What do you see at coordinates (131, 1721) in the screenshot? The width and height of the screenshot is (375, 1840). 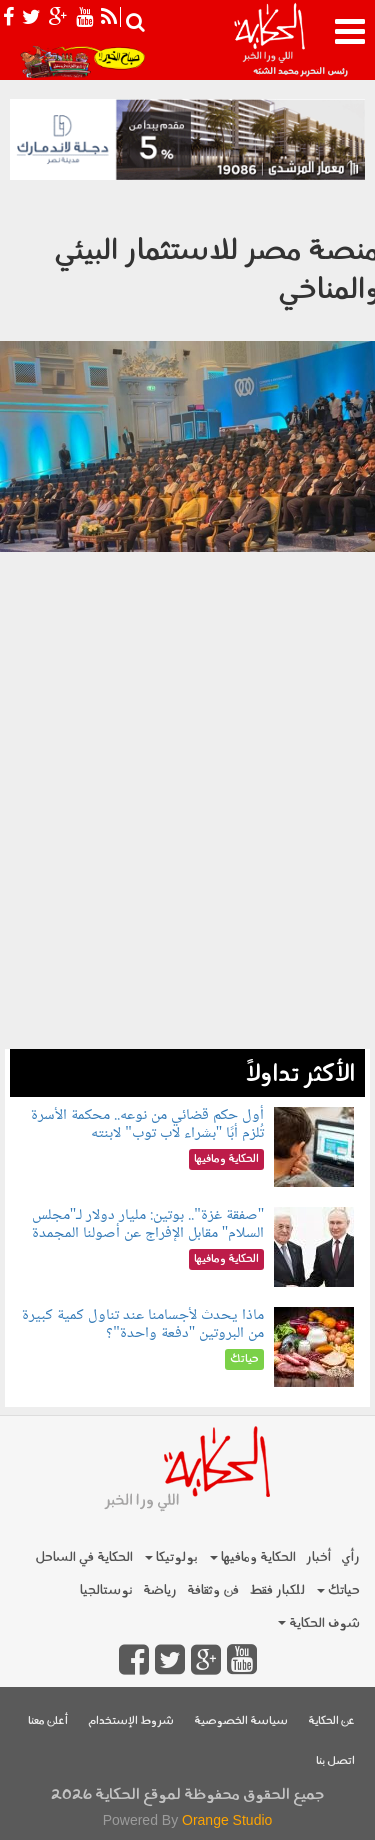 I see `شروط الإستخدام` at bounding box center [131, 1721].